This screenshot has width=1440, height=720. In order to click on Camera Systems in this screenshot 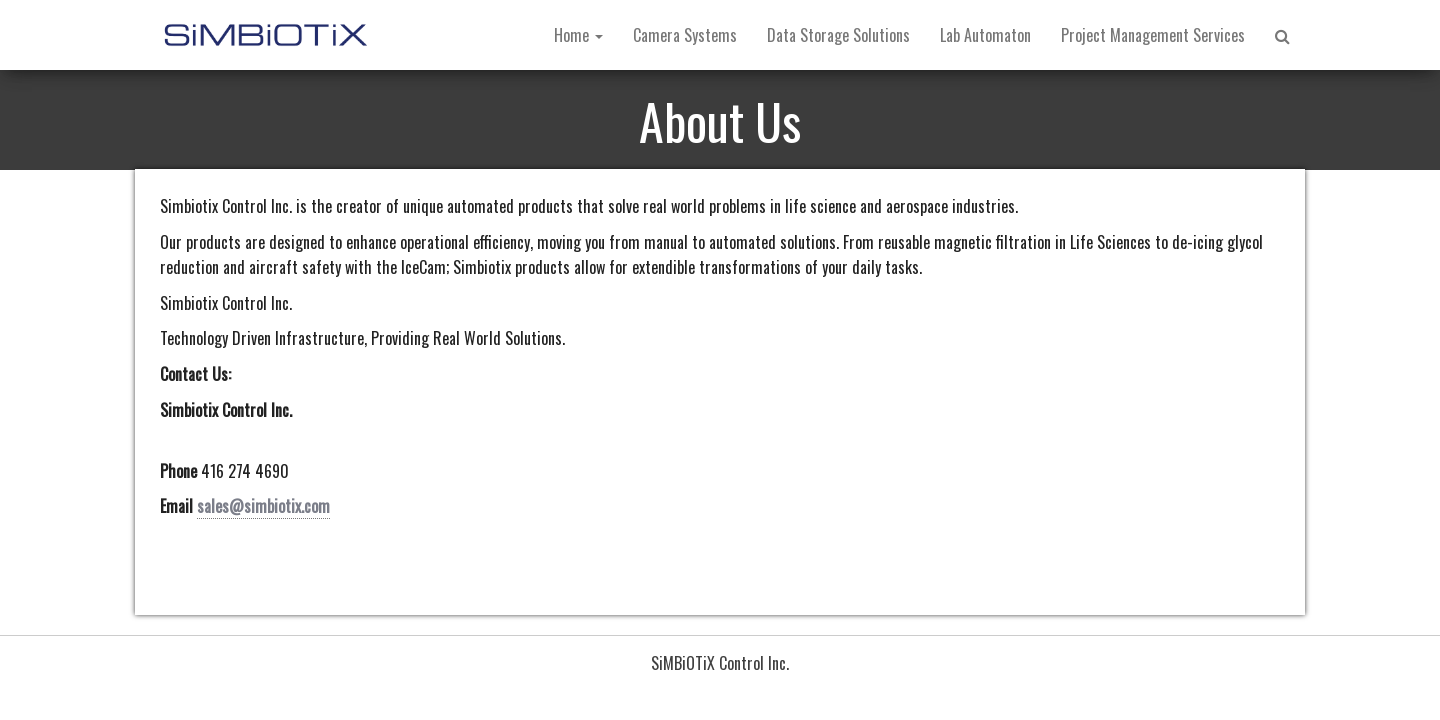, I will do `click(685, 35)`.